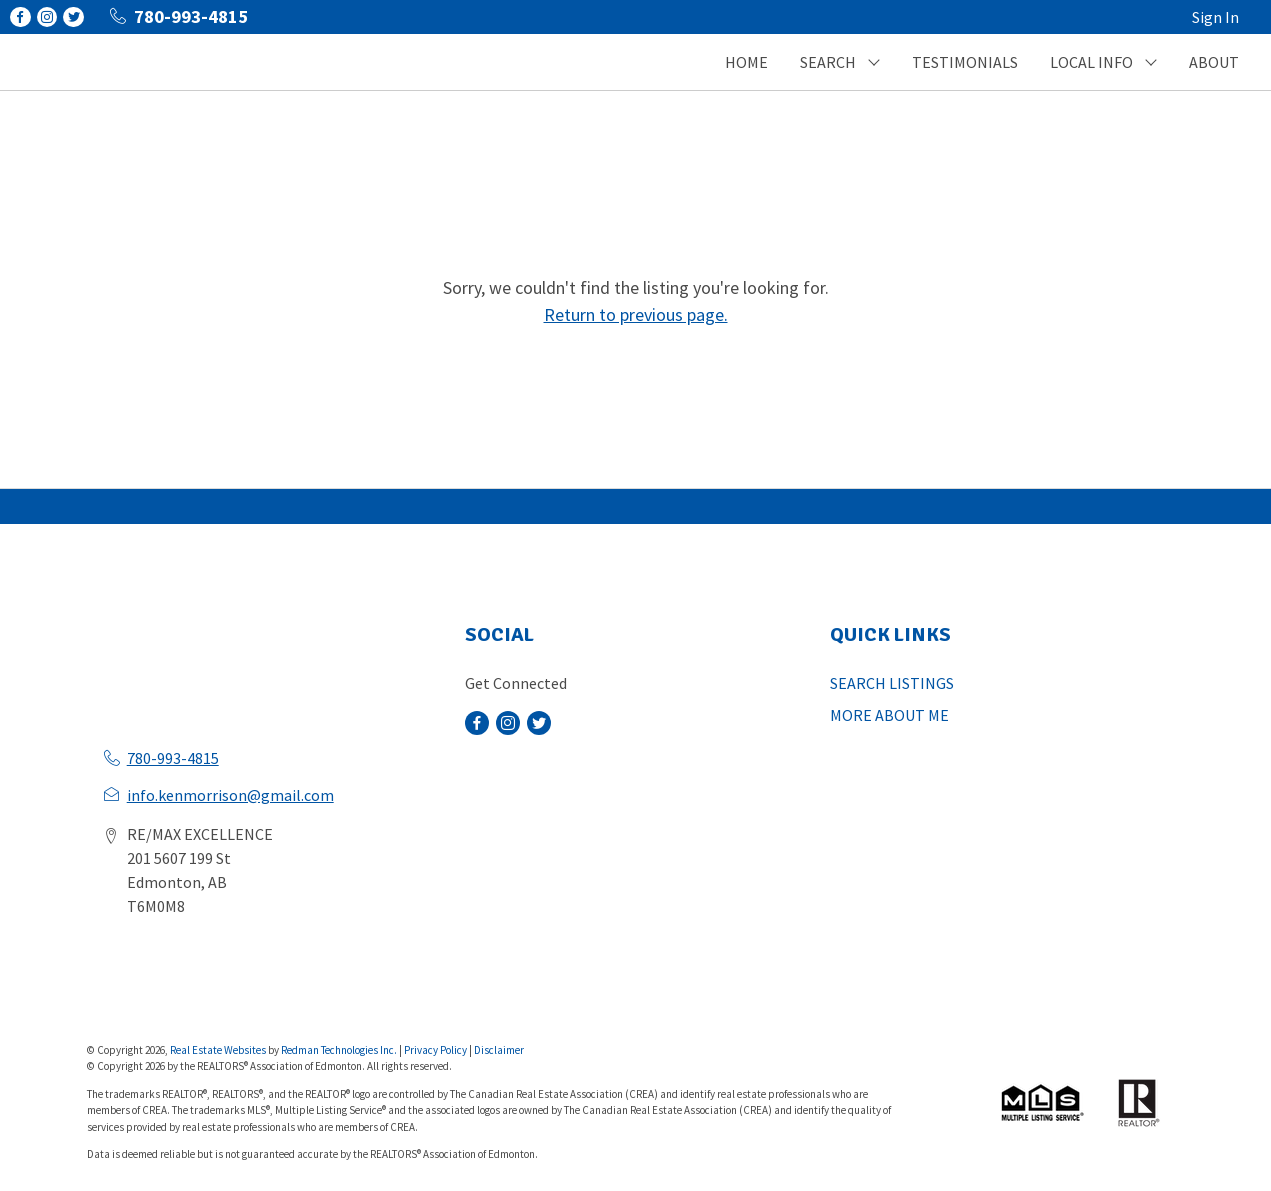 This screenshot has height=1191, width=1271. What do you see at coordinates (636, 314) in the screenshot?
I see `Return to previous page.` at bounding box center [636, 314].